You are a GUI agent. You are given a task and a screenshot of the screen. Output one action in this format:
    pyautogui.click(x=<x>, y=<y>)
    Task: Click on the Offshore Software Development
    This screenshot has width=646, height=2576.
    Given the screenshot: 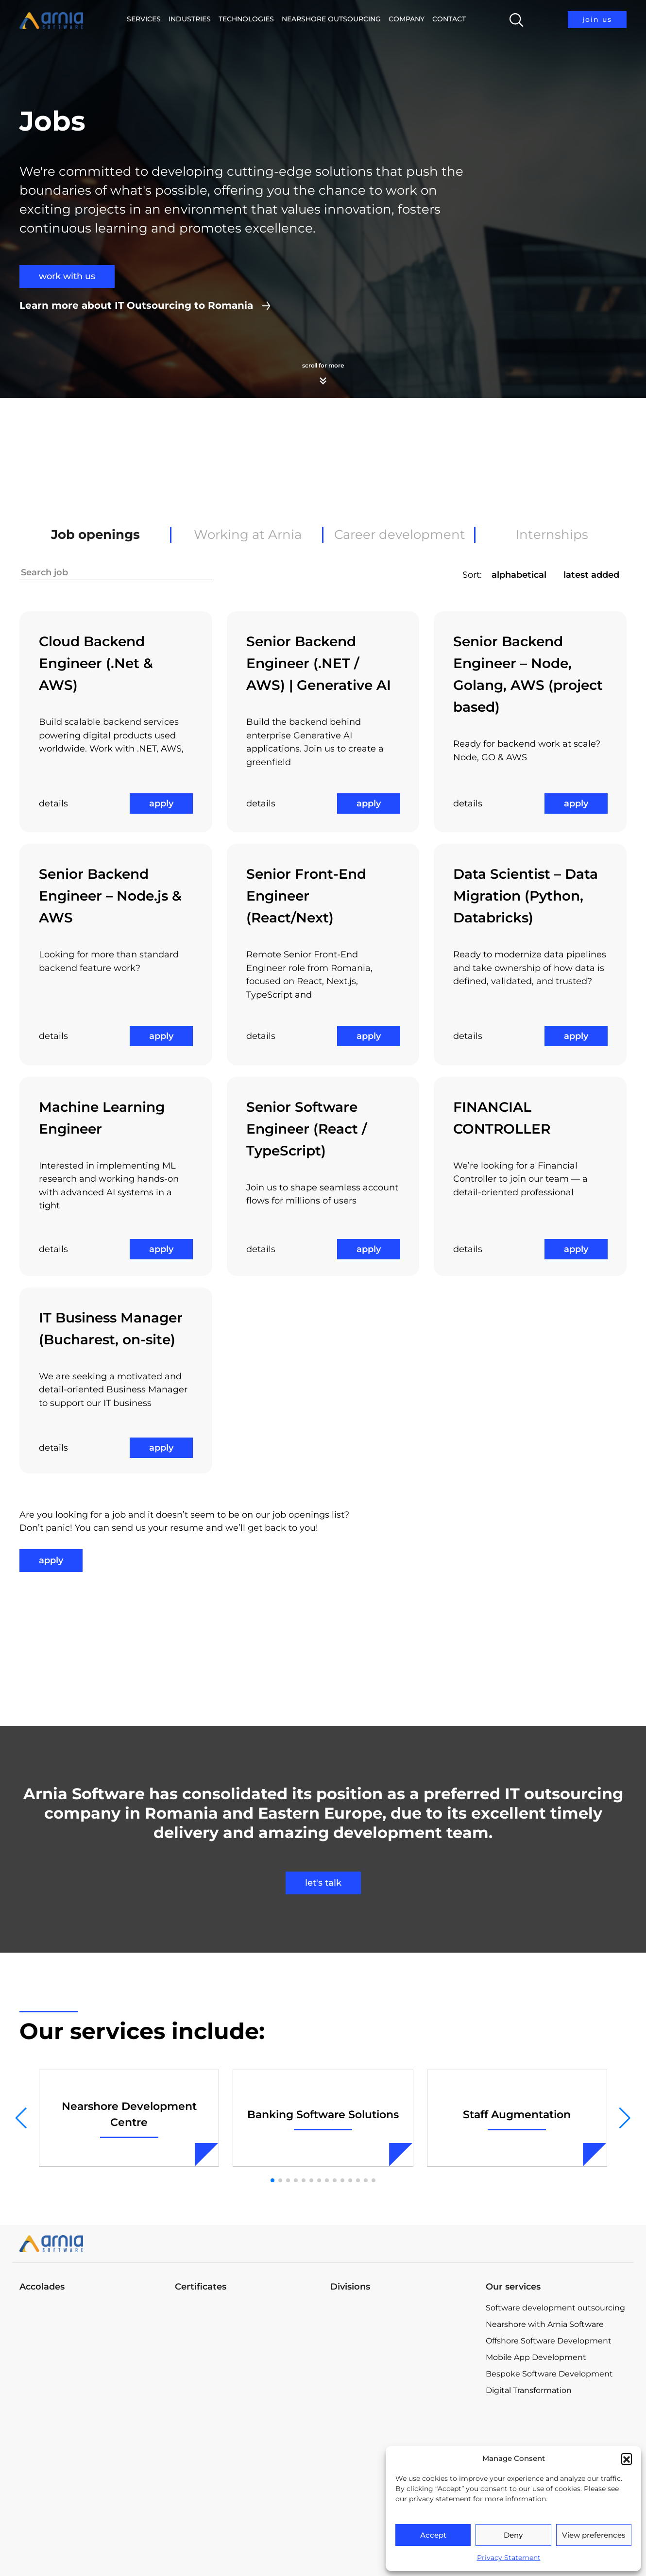 What is the action you would take?
    pyautogui.click(x=549, y=2340)
    